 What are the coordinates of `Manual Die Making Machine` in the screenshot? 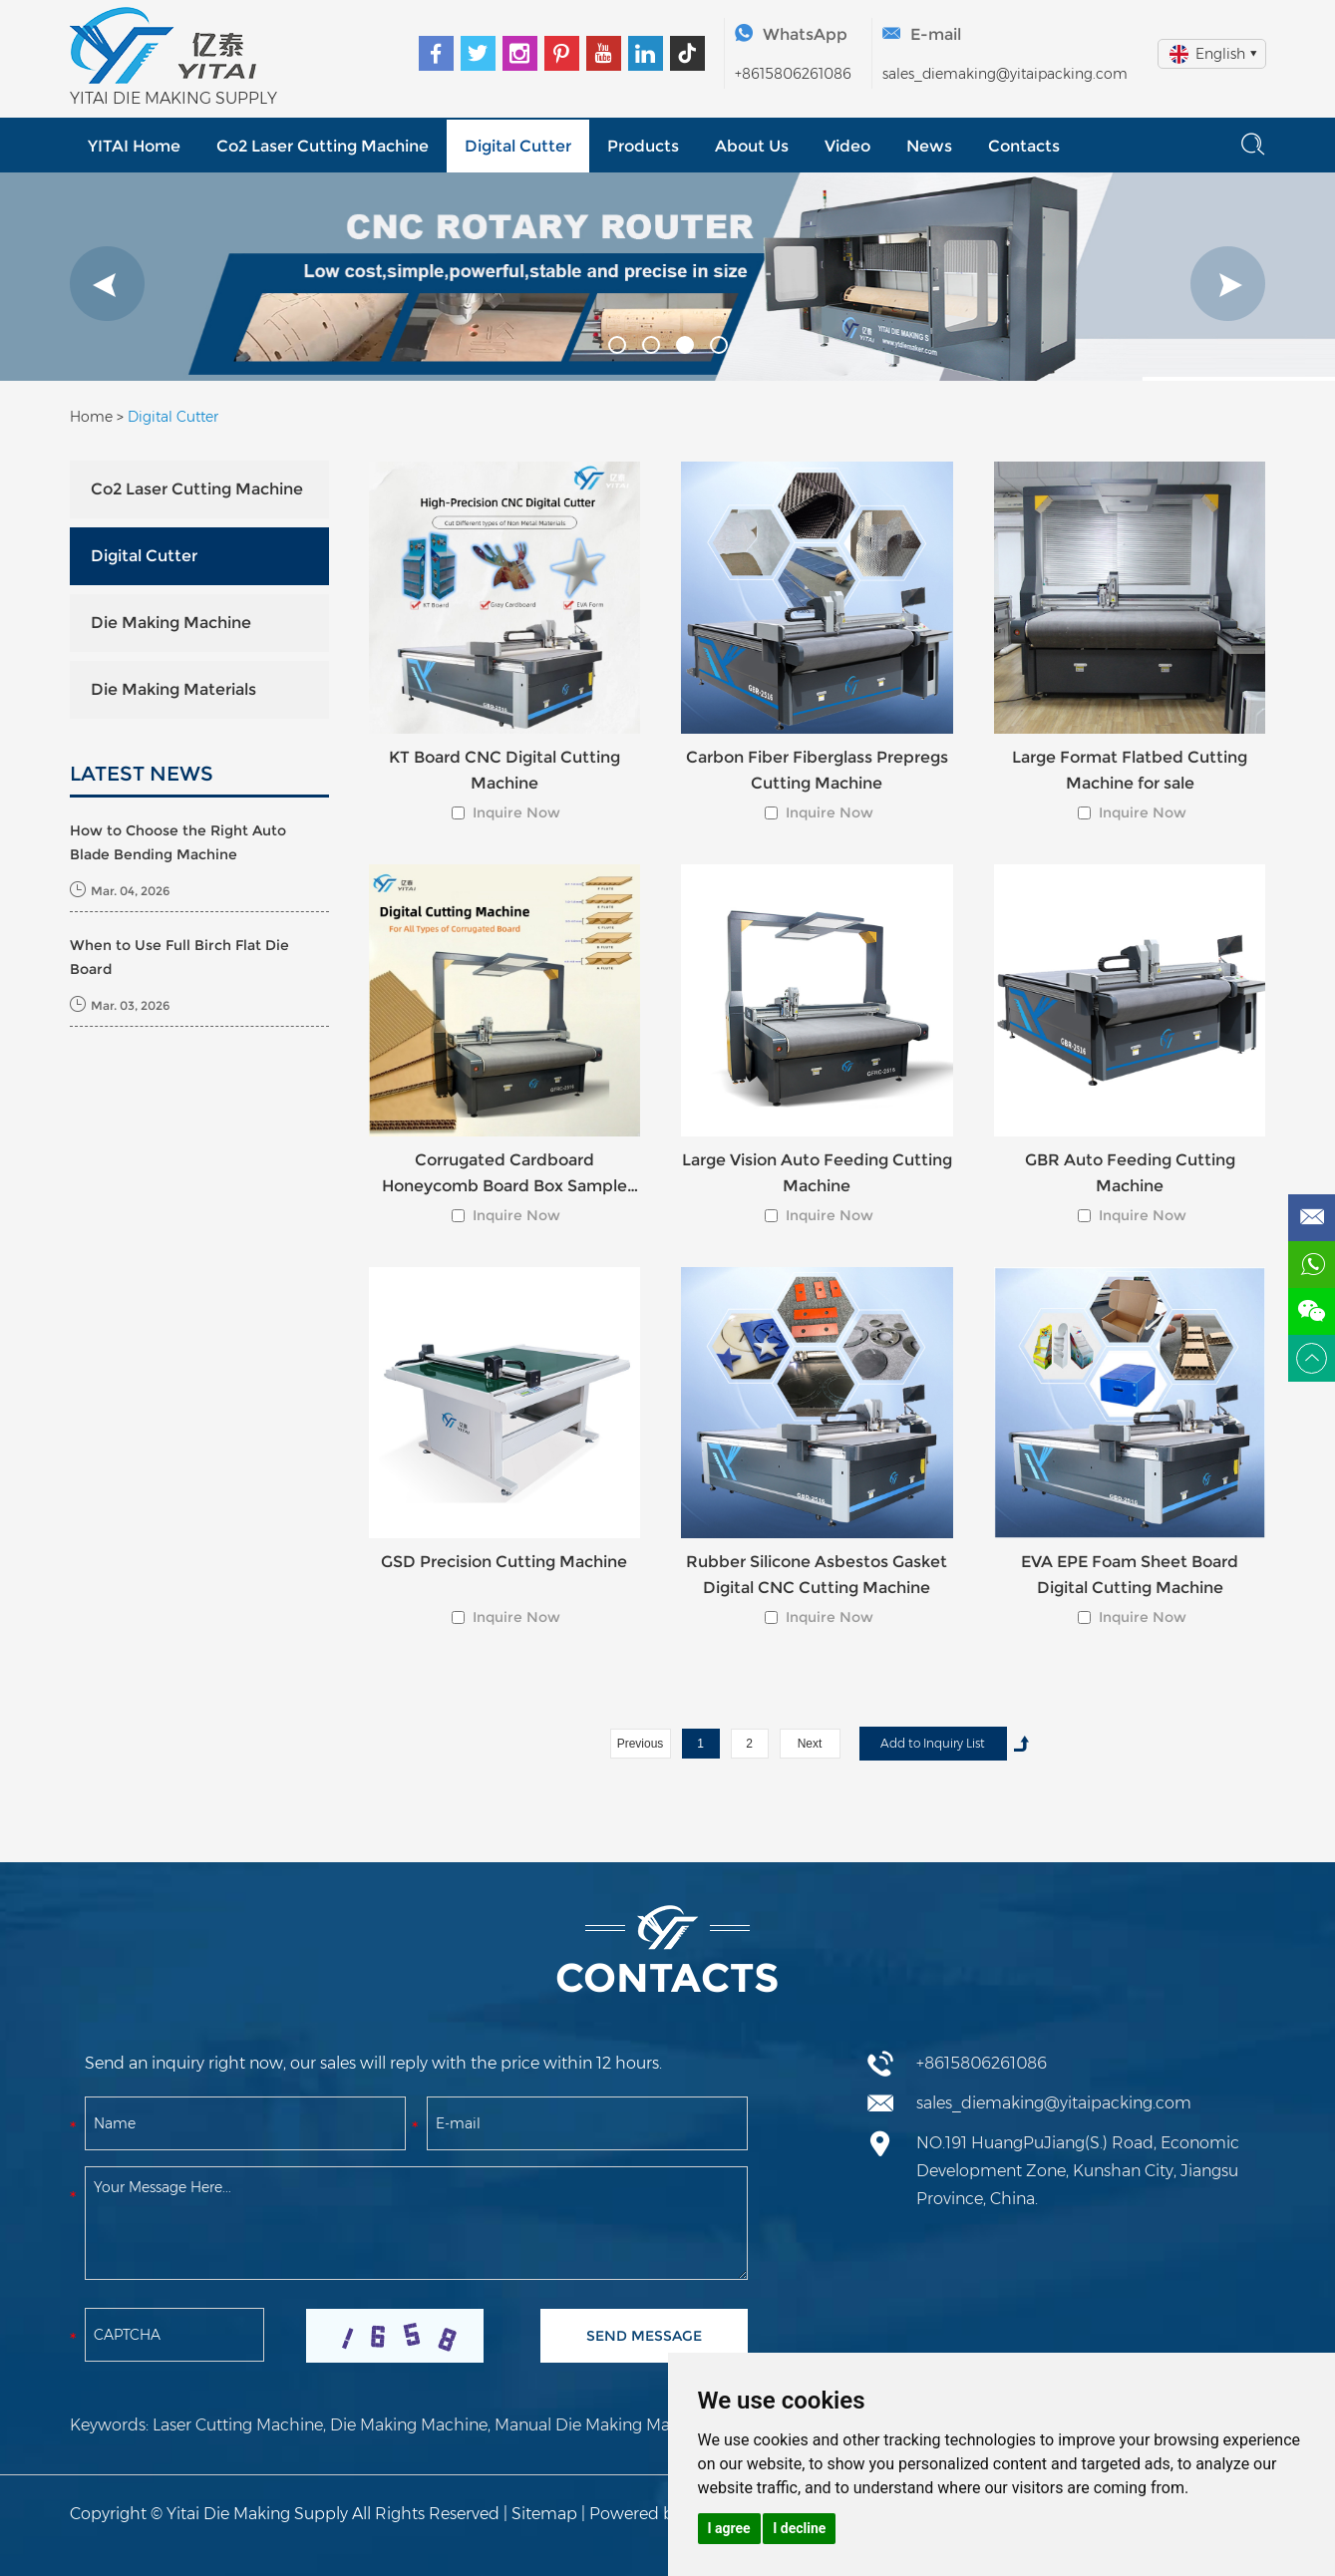 It's located at (604, 2424).